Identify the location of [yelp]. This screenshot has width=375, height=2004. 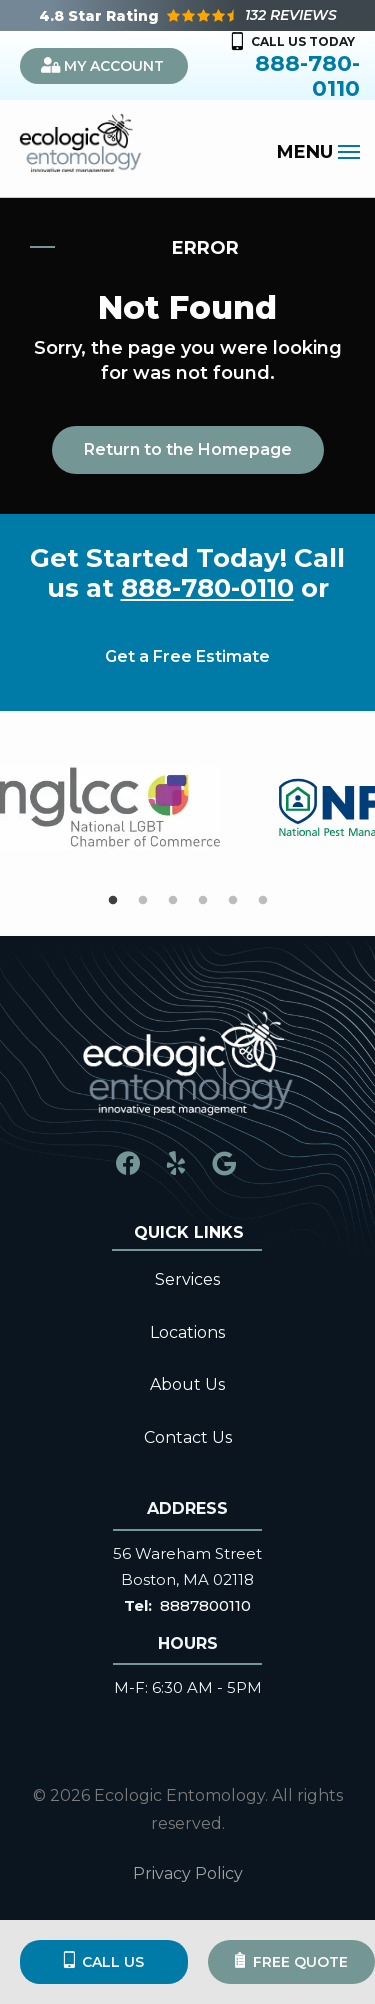
(176, 1162).